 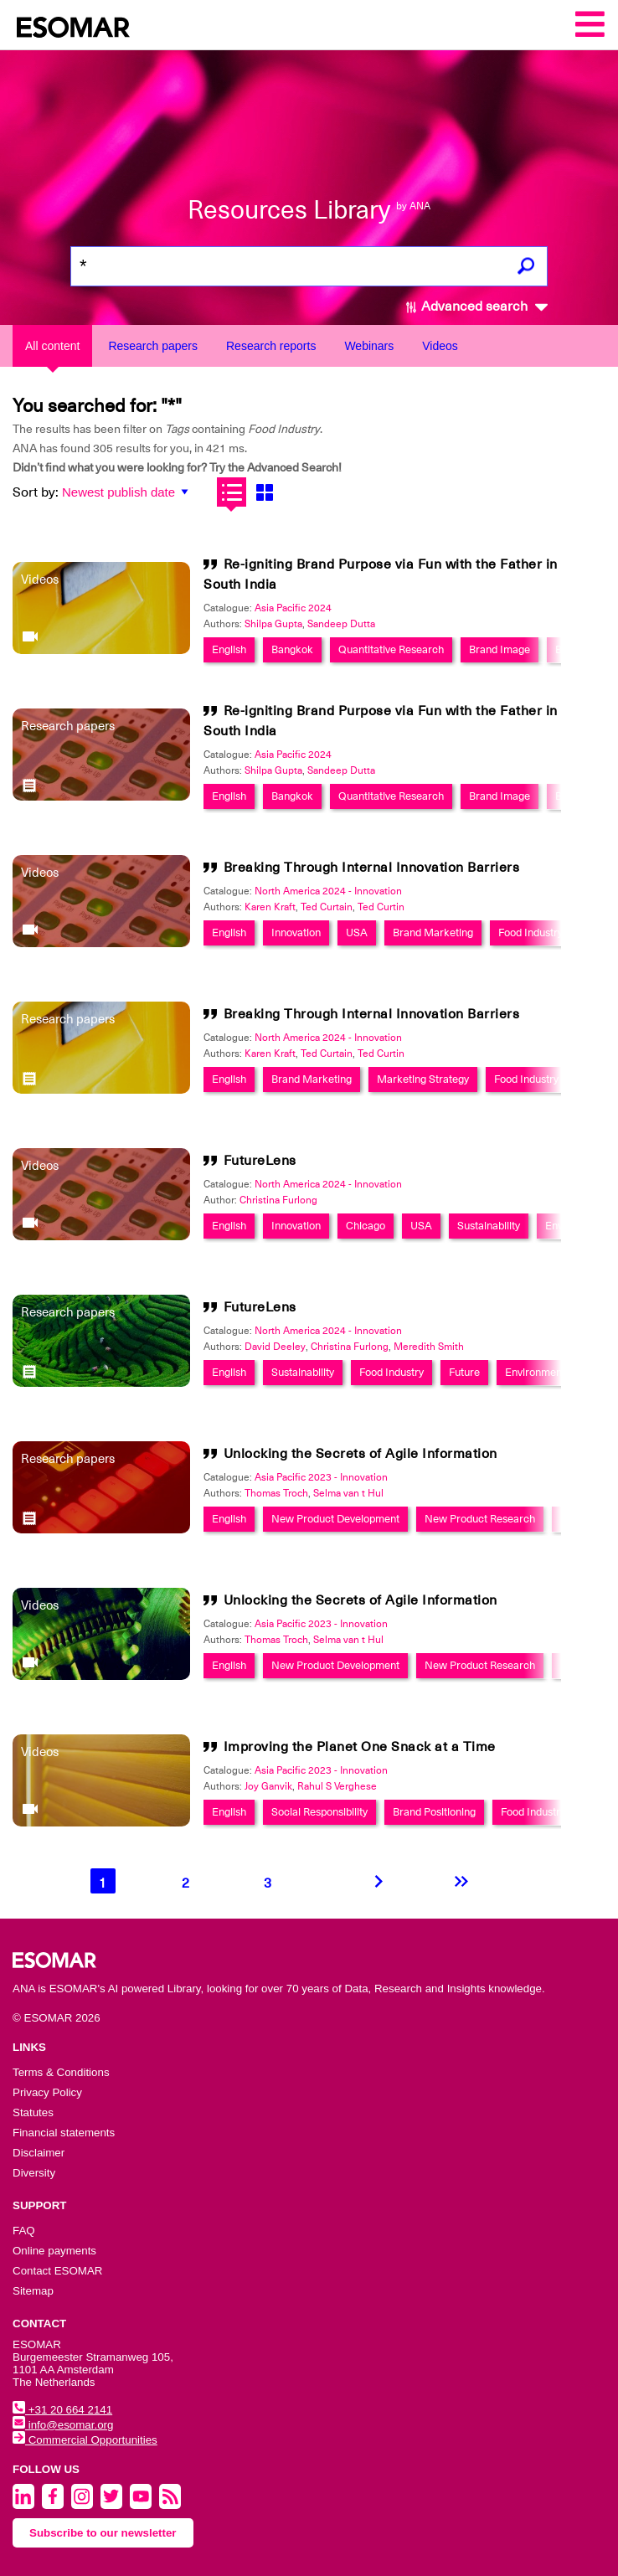 What do you see at coordinates (273, 624) in the screenshot?
I see `Shilpa Gupta` at bounding box center [273, 624].